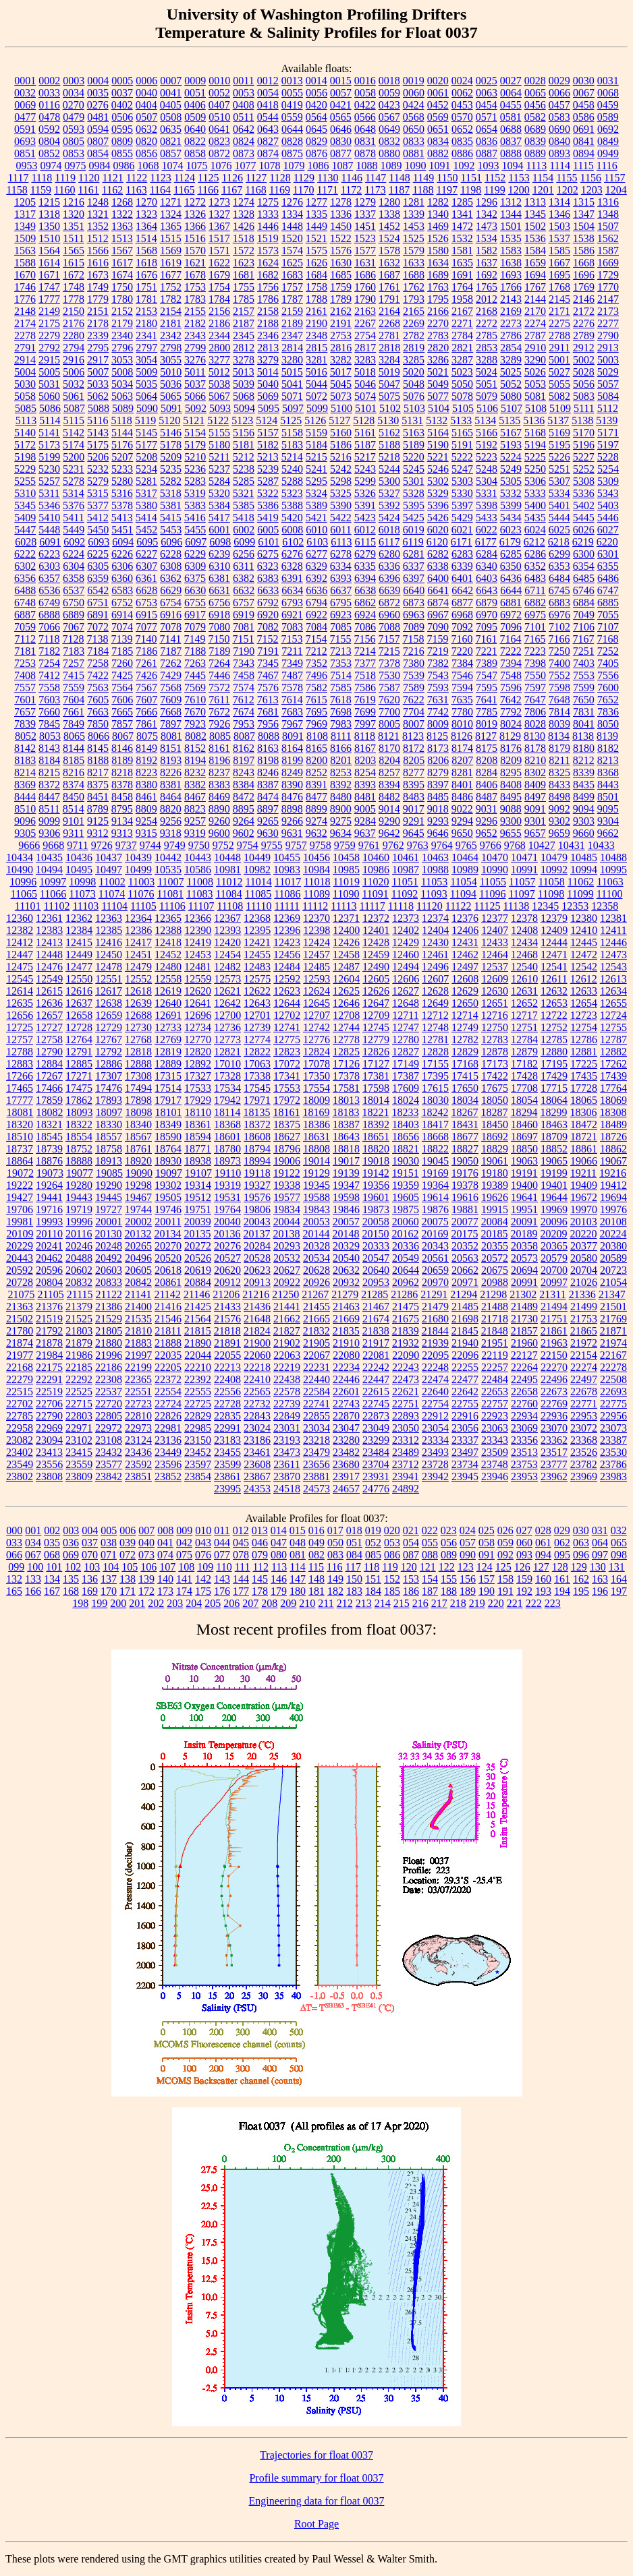  I want to click on 12384, so click(78, 930).